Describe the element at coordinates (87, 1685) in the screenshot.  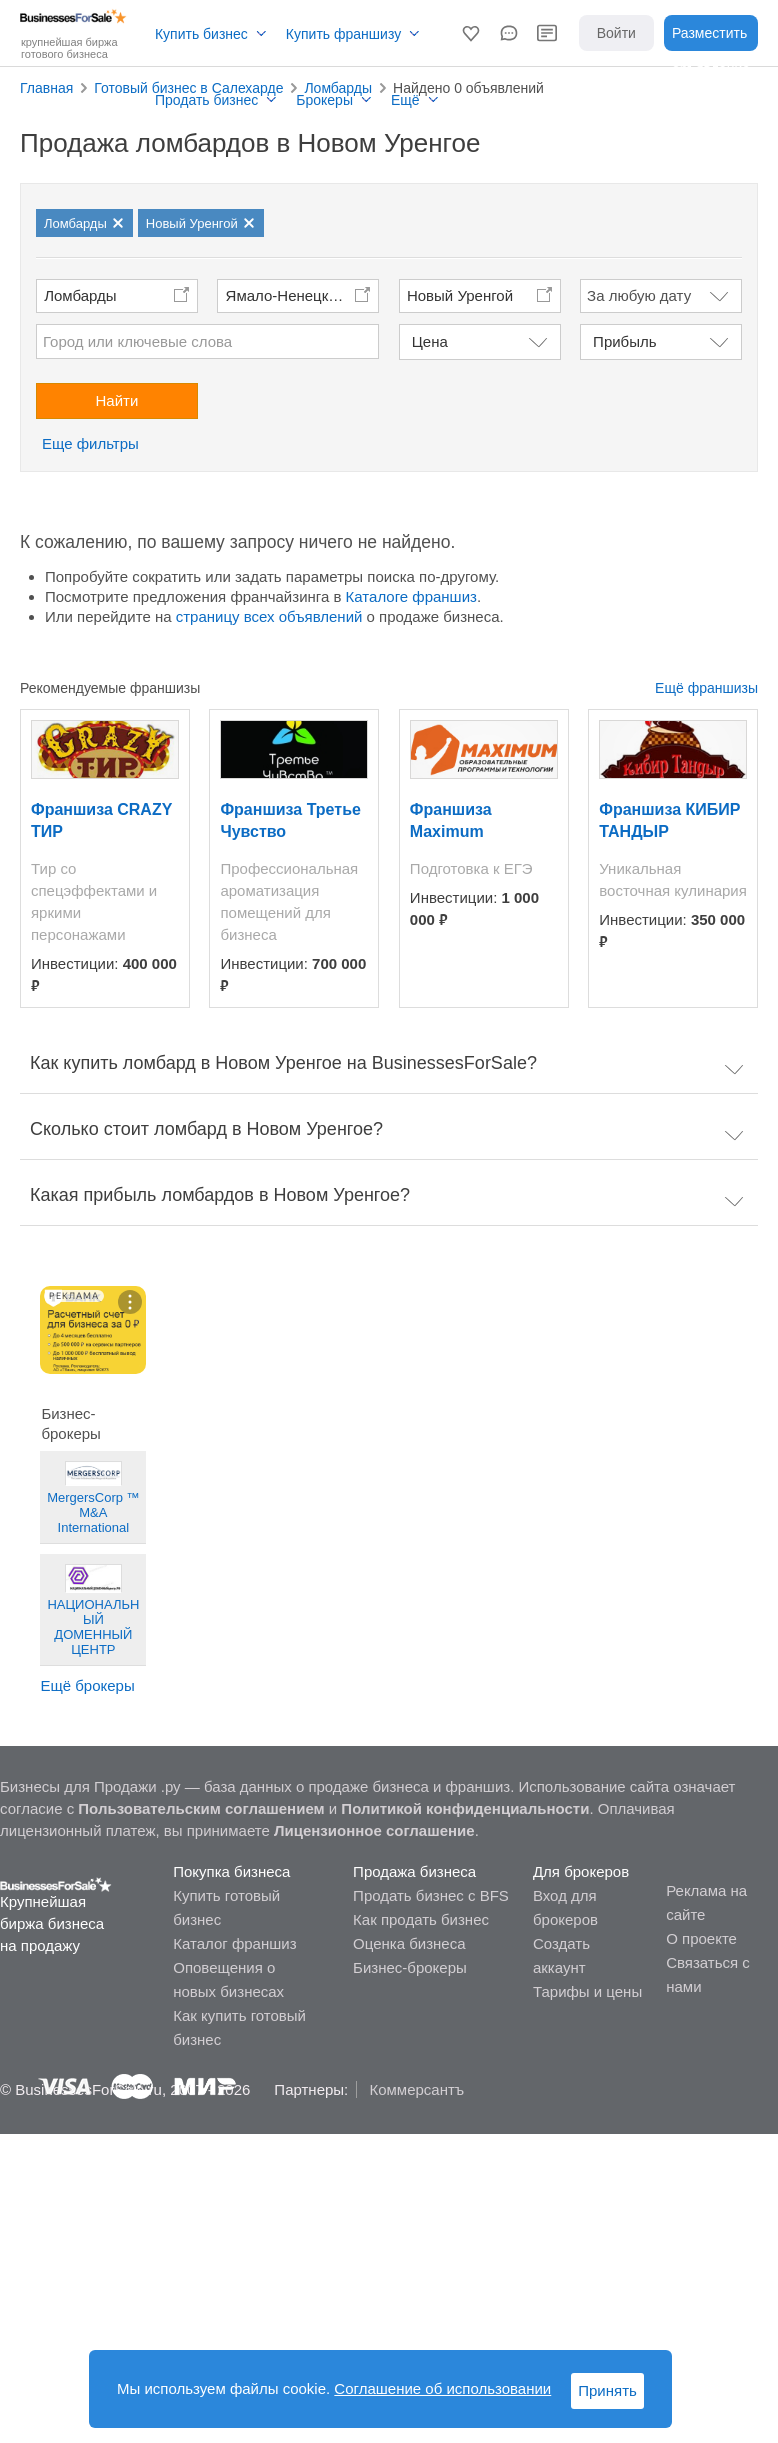
I see `Ещё брокеры` at that location.